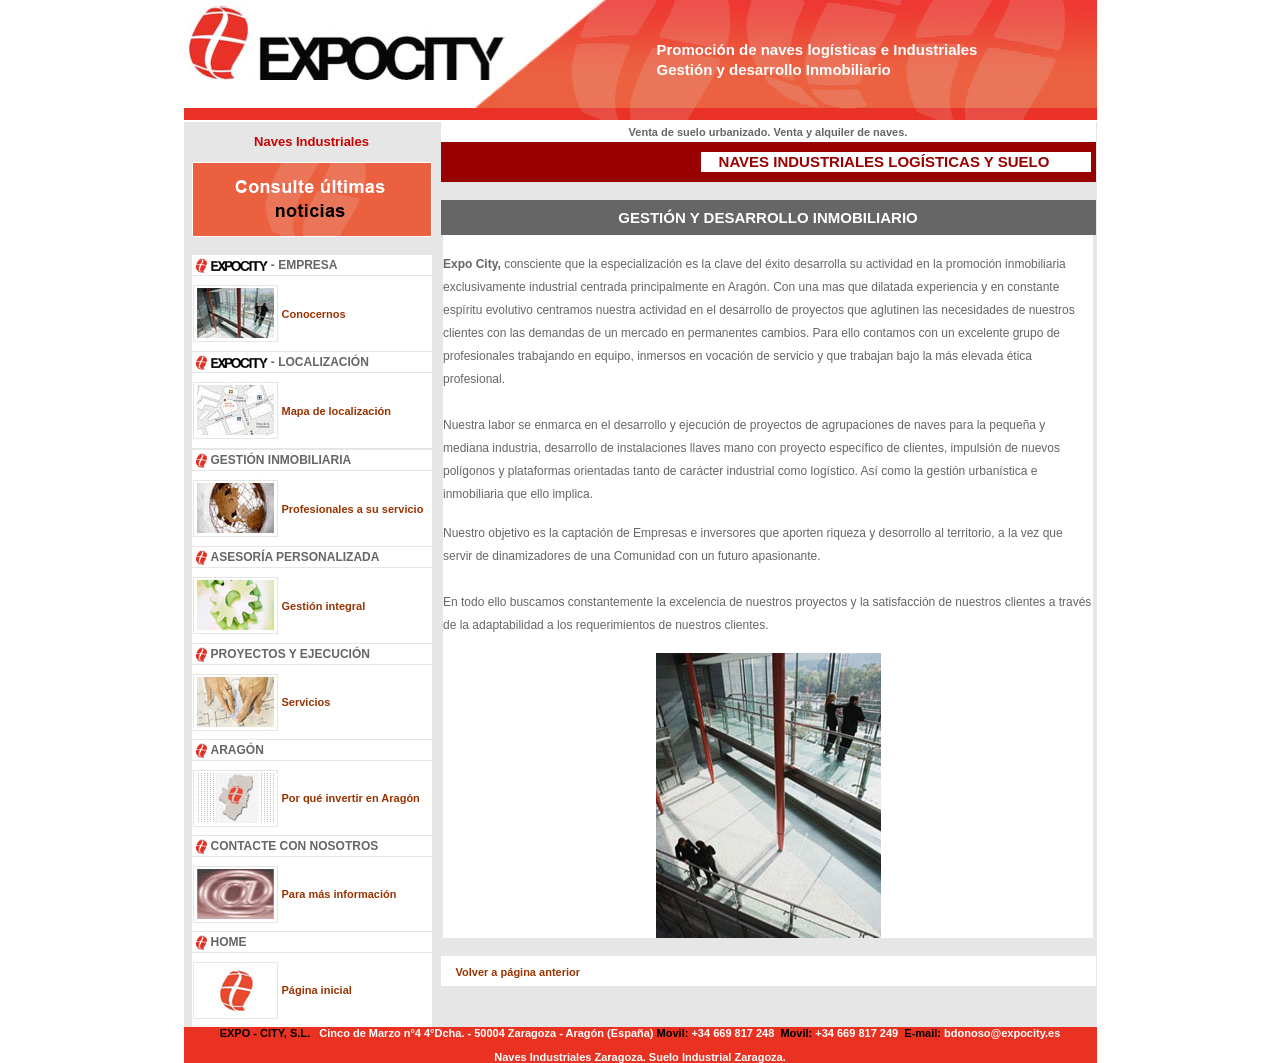  Describe the element at coordinates (353, 509) in the screenshot. I see `Profesionales a su servicio` at that location.